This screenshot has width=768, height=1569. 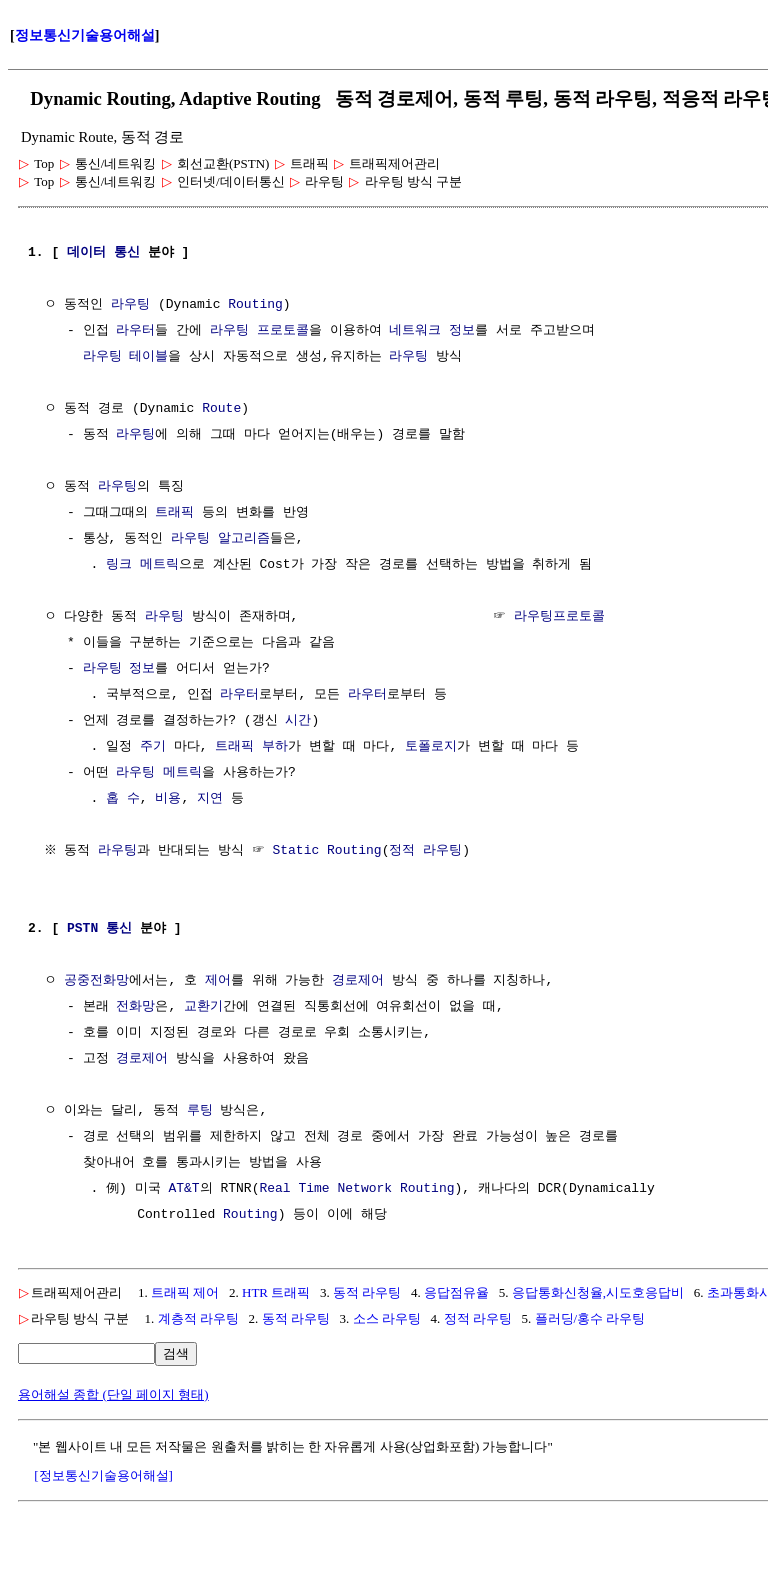 What do you see at coordinates (428, 851) in the screenshot?
I see `정적 라우팅` at bounding box center [428, 851].